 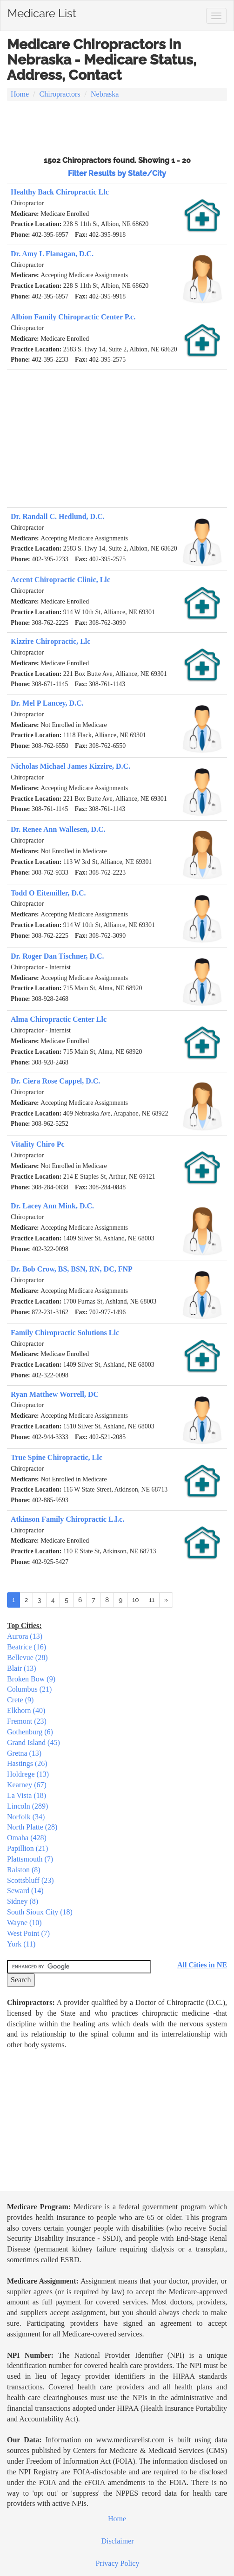 I want to click on 11, so click(x=151, y=1599).